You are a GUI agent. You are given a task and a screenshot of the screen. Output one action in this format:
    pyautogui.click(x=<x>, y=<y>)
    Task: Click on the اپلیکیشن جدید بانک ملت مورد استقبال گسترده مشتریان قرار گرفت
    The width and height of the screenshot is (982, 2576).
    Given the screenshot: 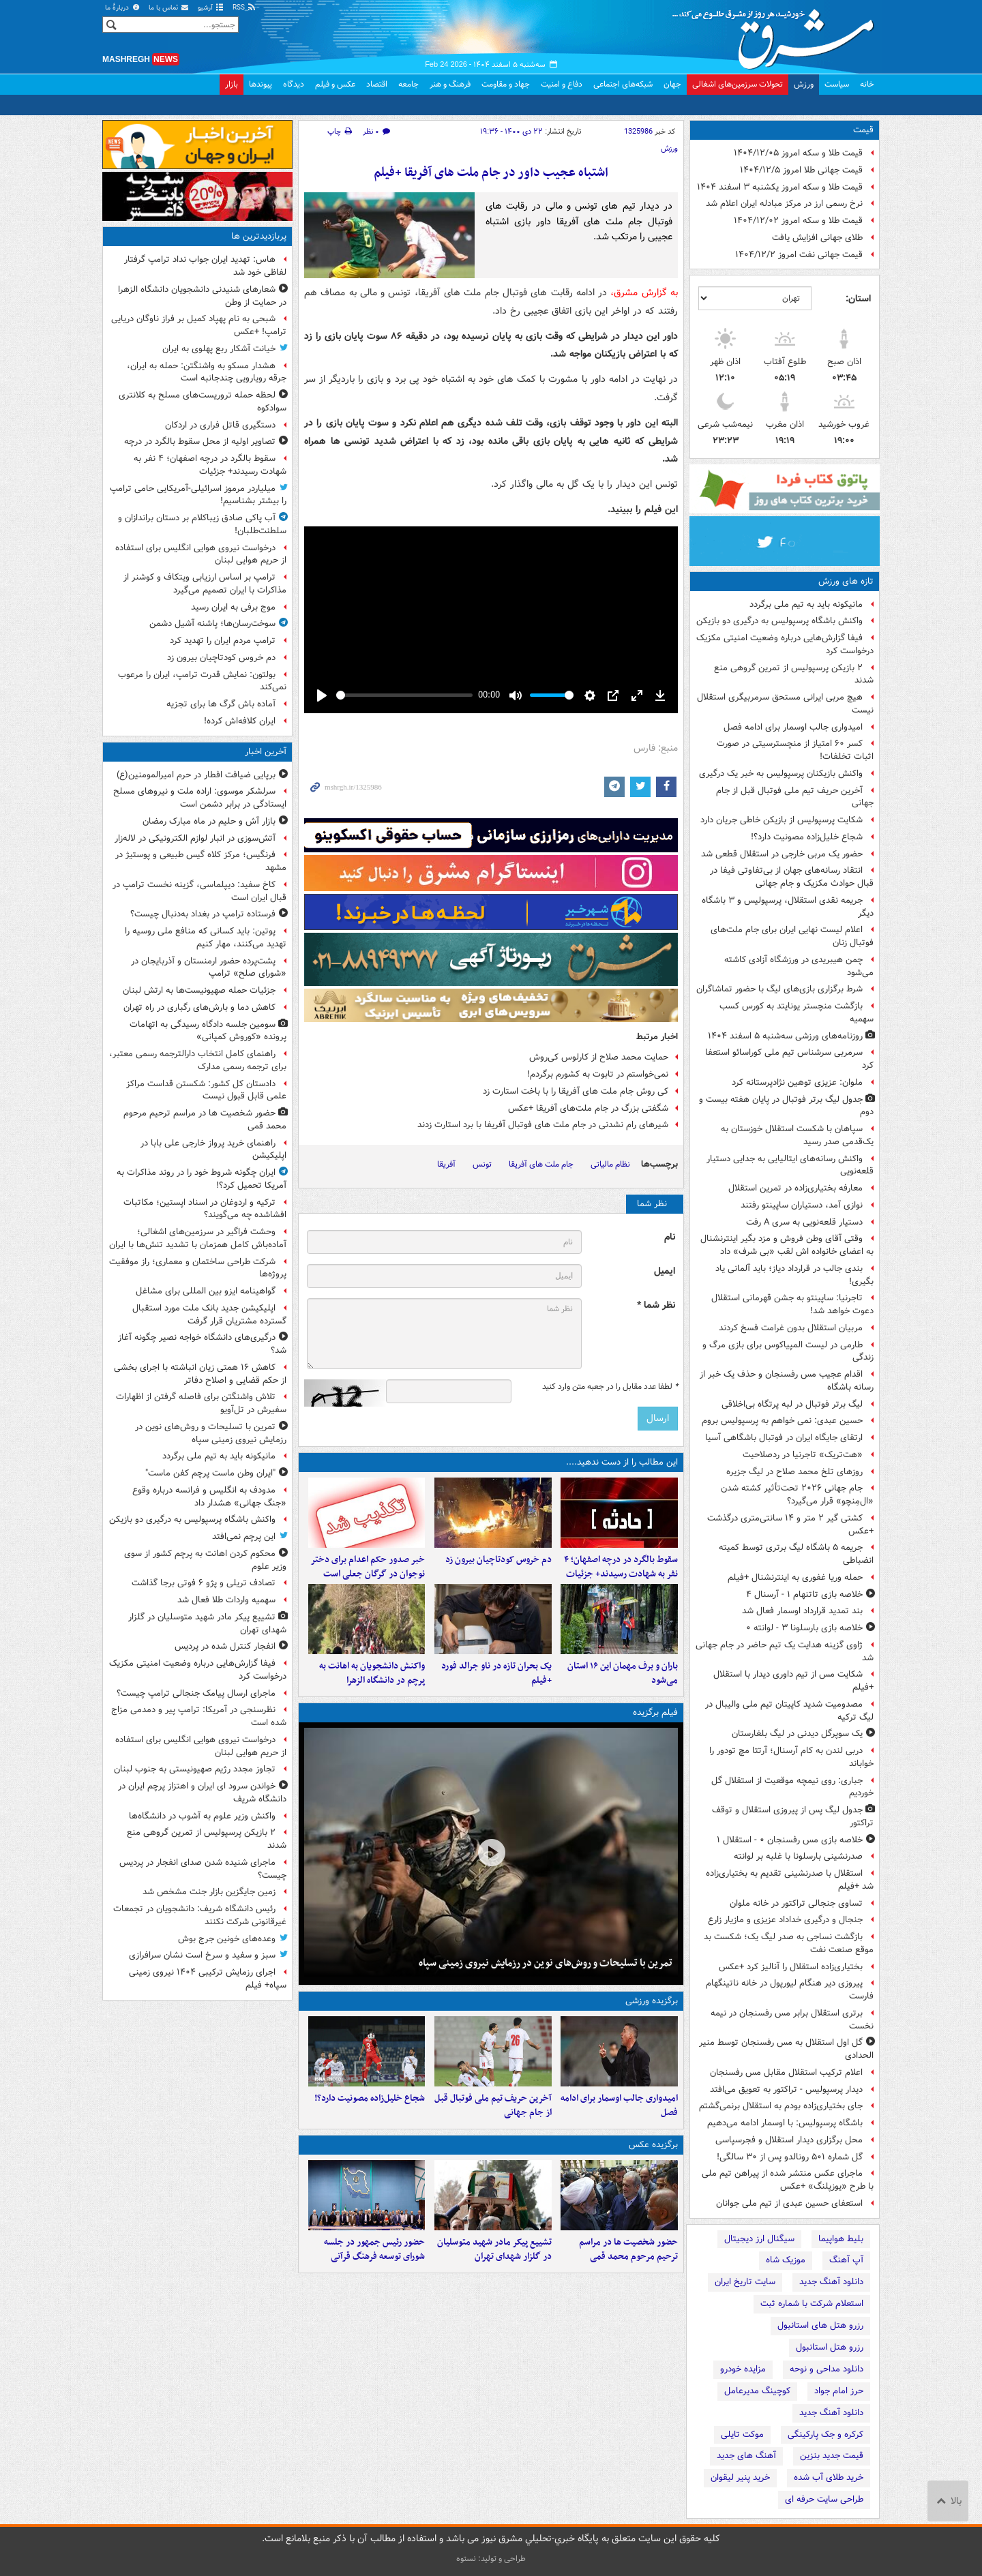 What is the action you would take?
    pyautogui.click(x=209, y=1315)
    